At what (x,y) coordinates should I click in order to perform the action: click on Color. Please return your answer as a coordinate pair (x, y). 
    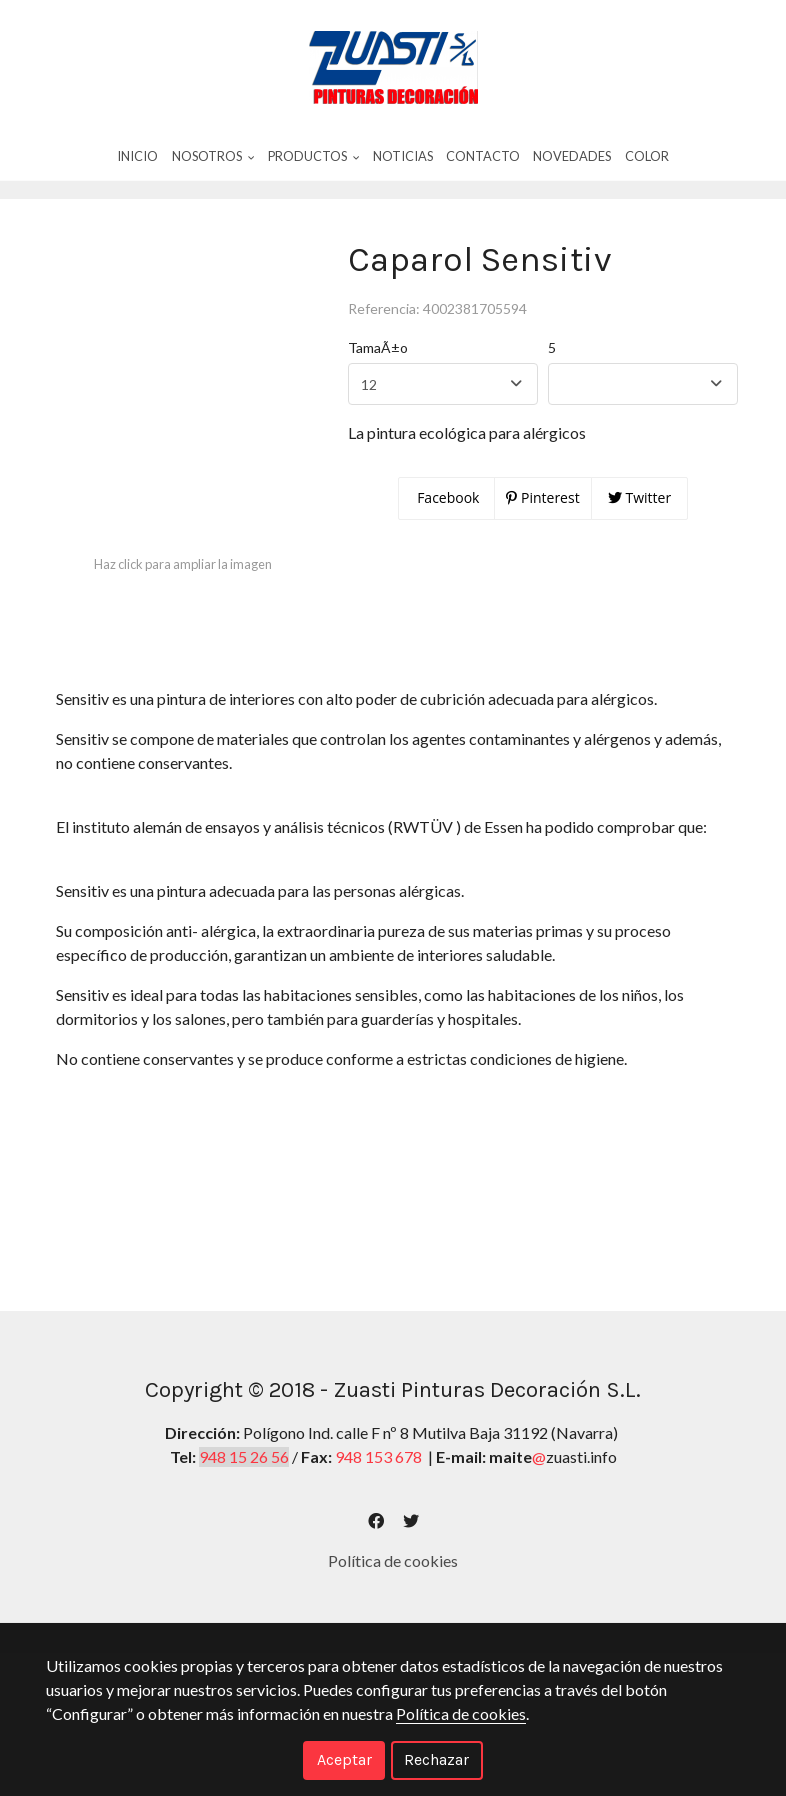
    Looking at the image, I should click on (647, 157).